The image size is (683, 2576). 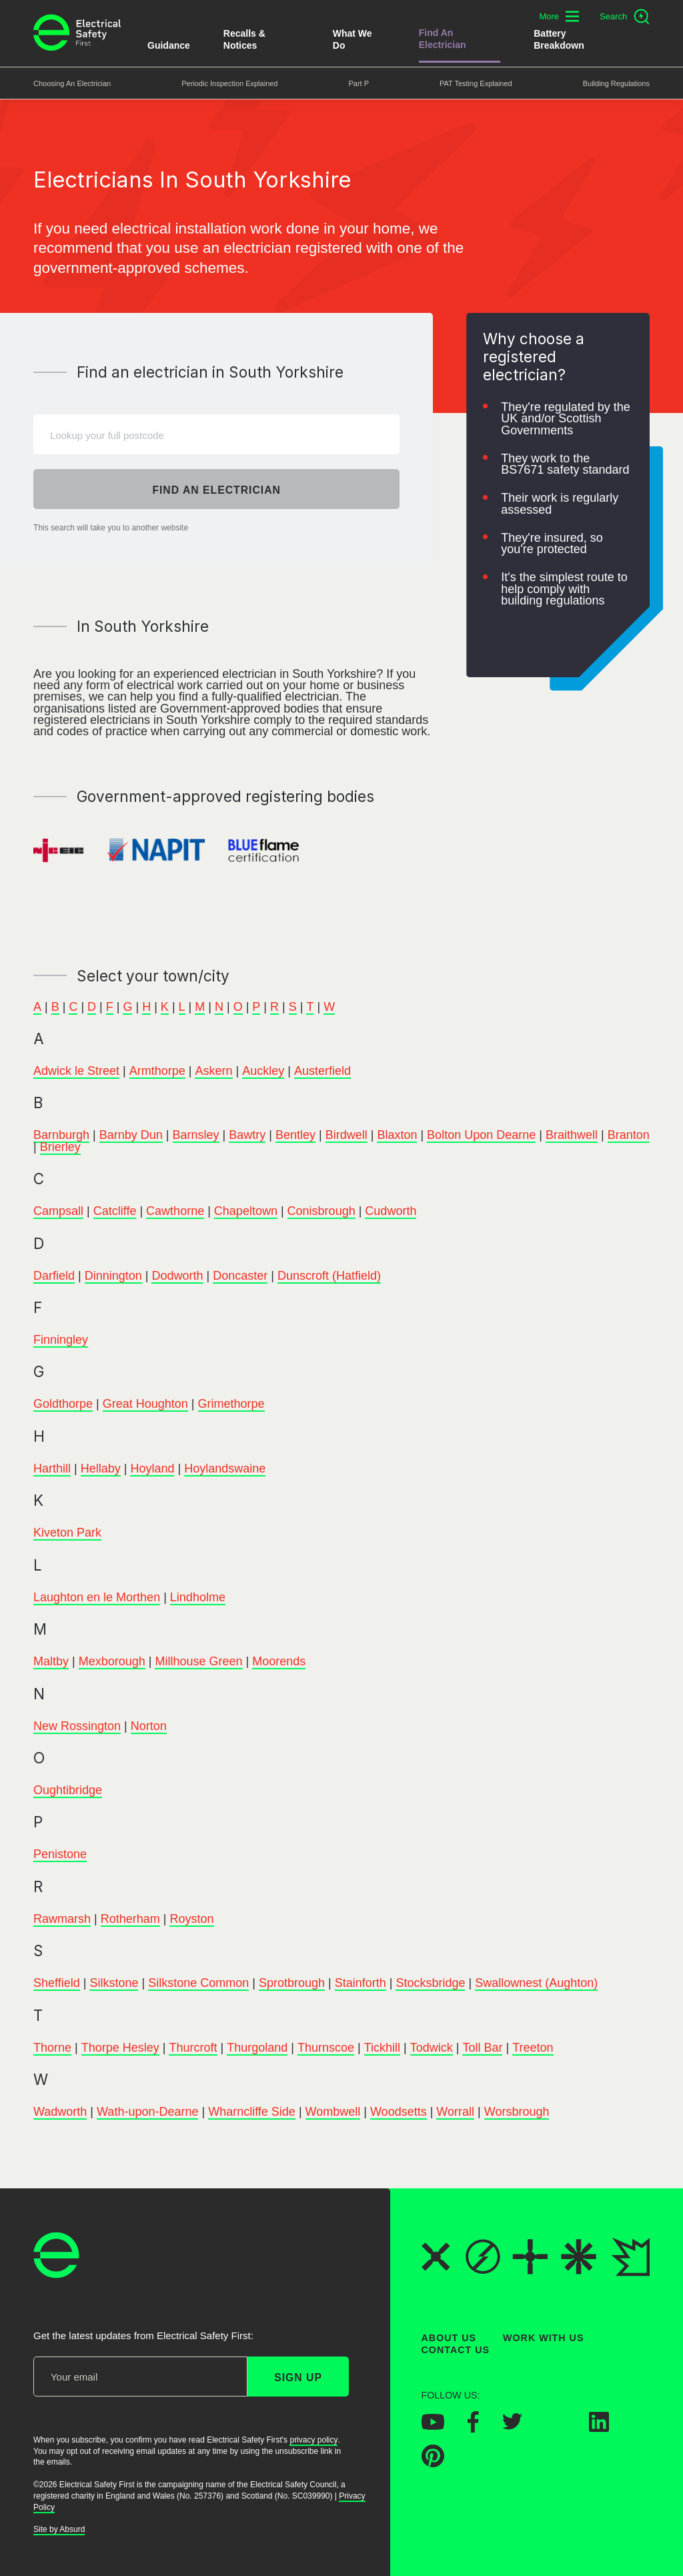 I want to click on Silkstone, so click(x=113, y=1983).